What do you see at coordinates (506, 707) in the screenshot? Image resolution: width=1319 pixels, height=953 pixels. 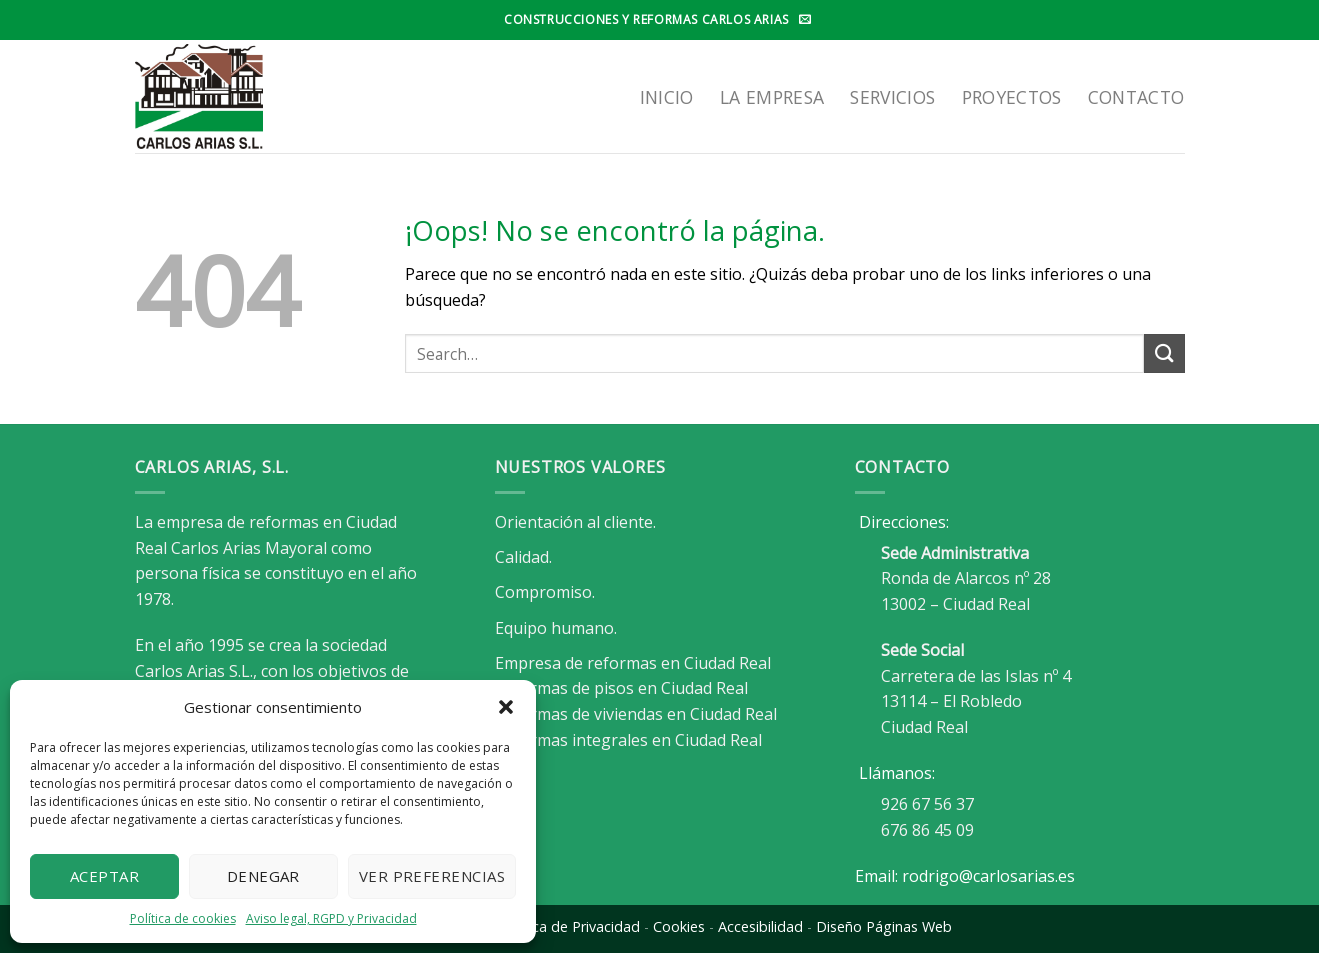 I see `[button]` at bounding box center [506, 707].